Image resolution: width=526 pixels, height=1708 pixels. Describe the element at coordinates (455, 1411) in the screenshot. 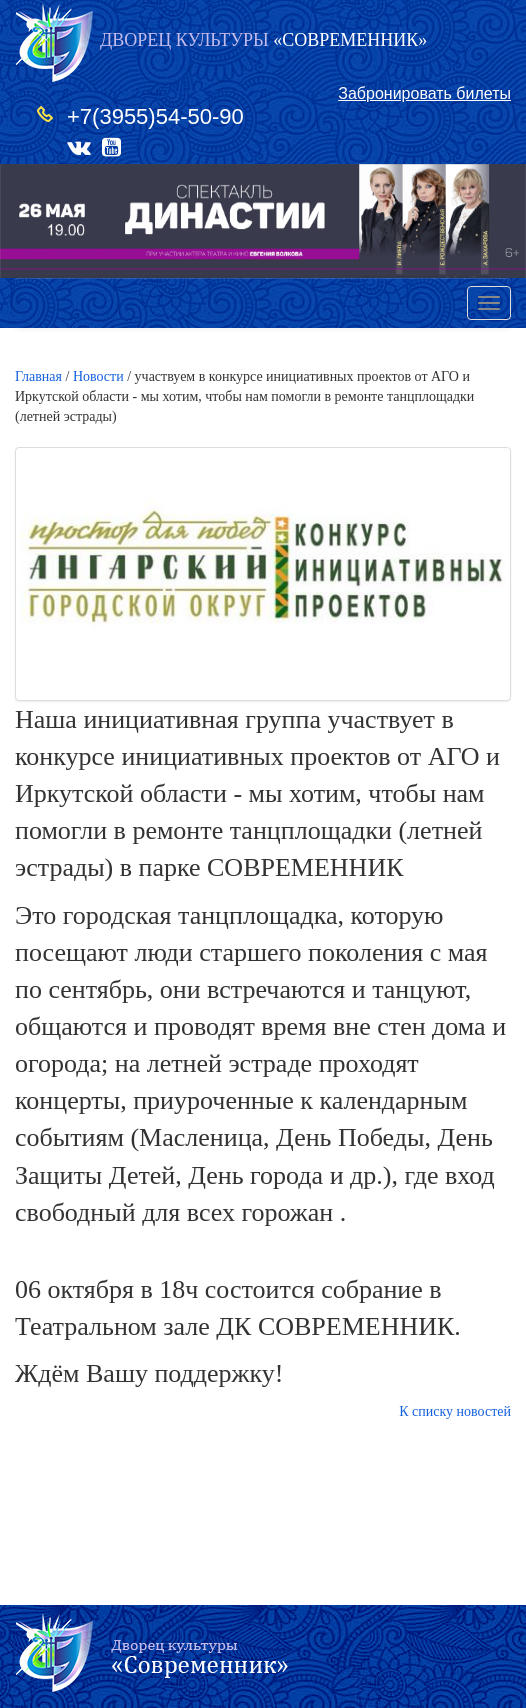

I see `К списку новостей` at that location.